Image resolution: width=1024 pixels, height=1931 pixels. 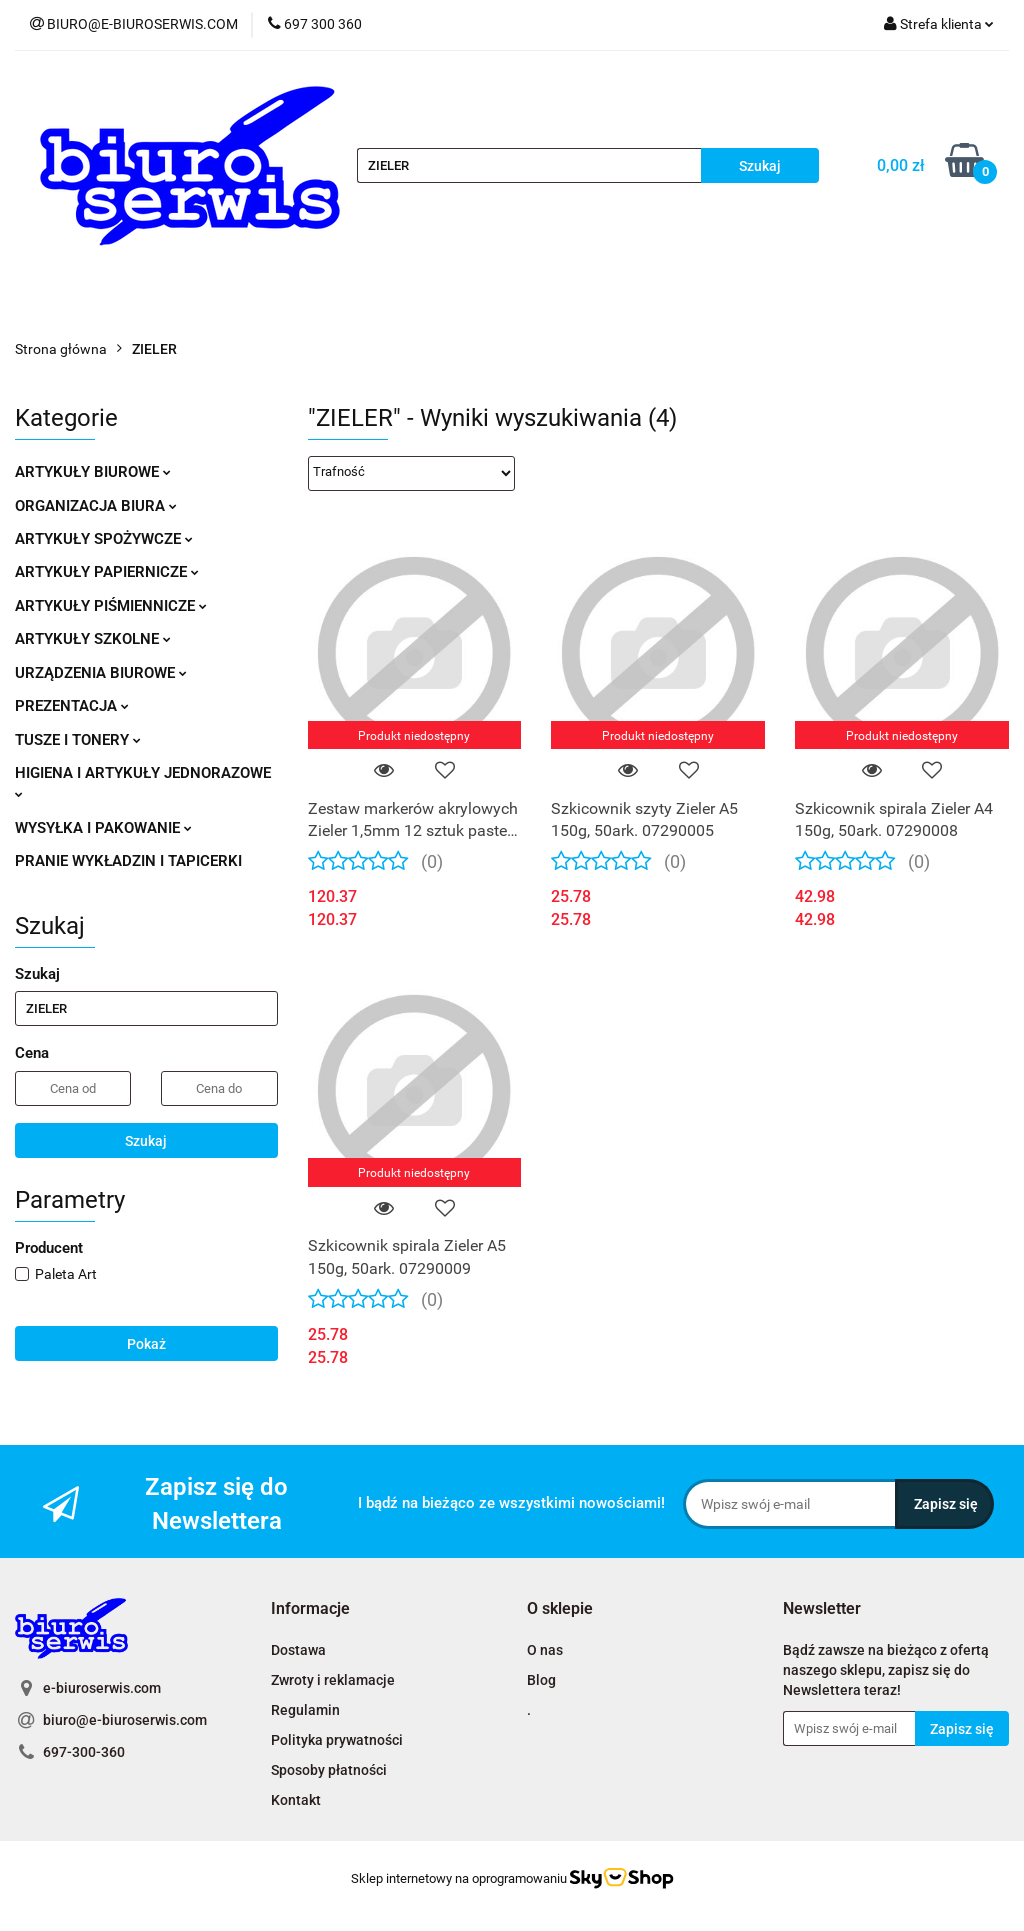 What do you see at coordinates (329, 1770) in the screenshot?
I see `Sposoby płatności` at bounding box center [329, 1770].